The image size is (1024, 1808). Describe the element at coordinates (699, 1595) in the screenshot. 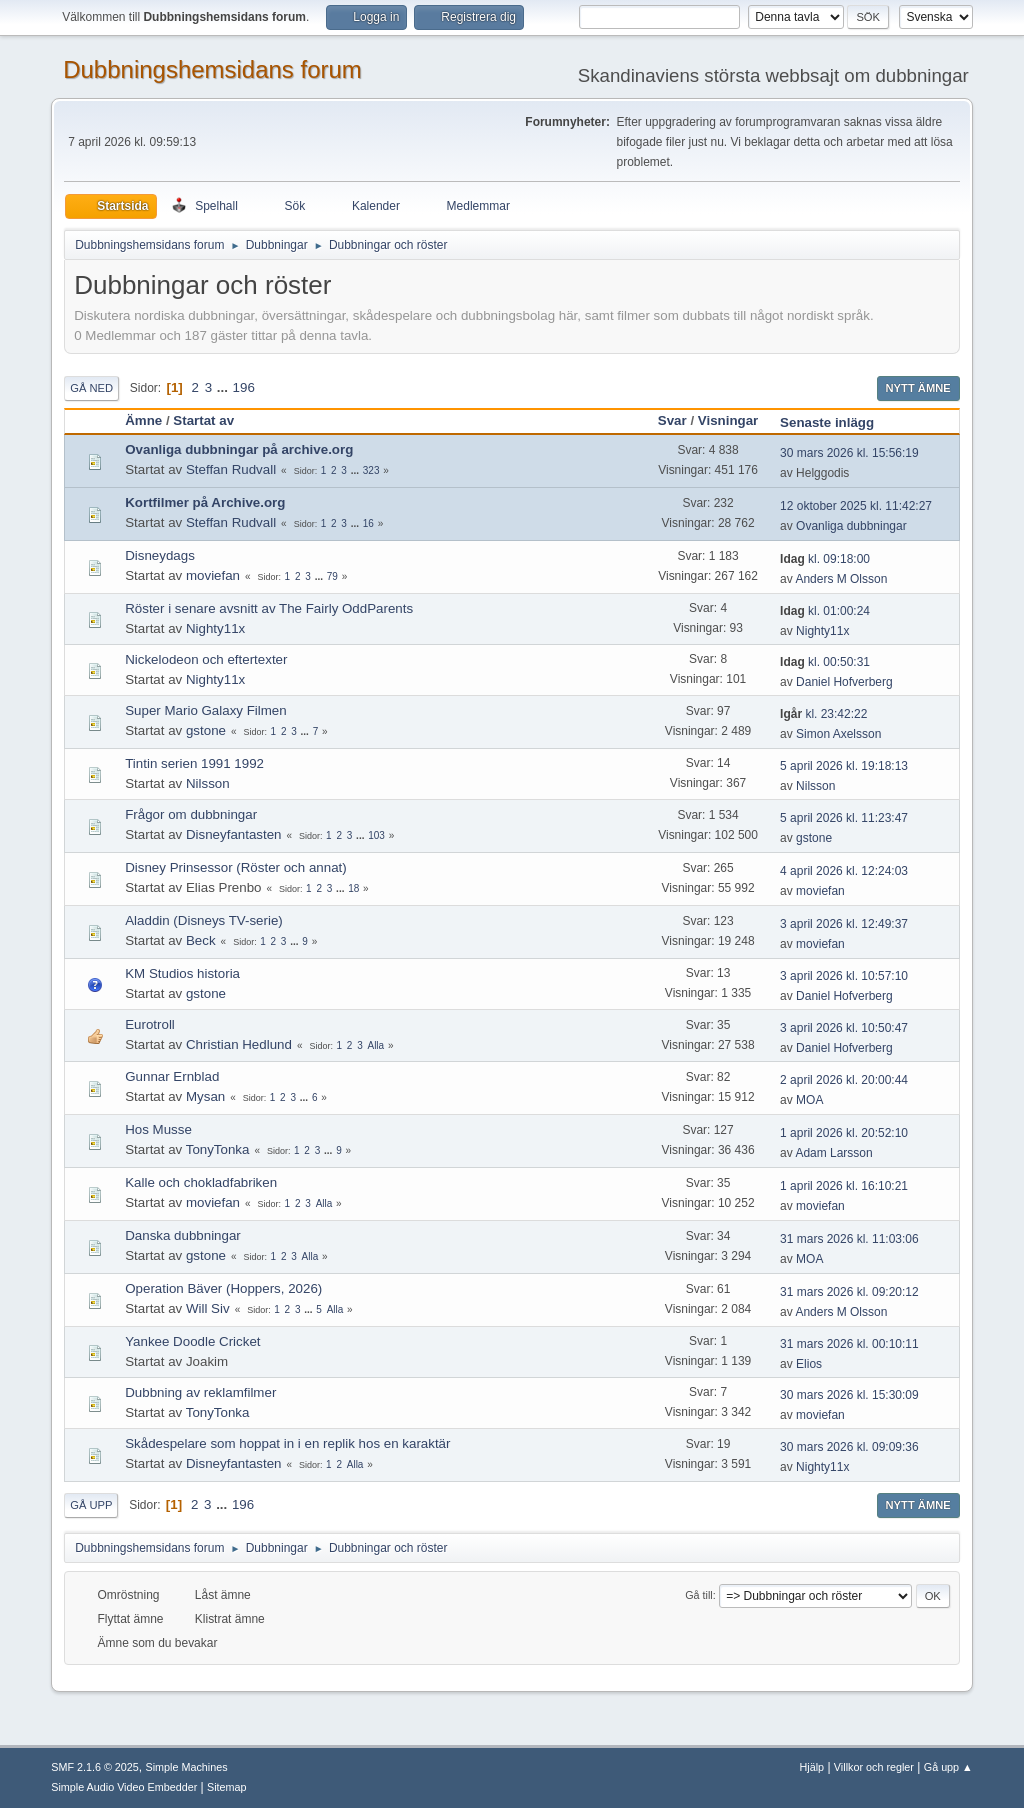

I see `Gå till` at that location.